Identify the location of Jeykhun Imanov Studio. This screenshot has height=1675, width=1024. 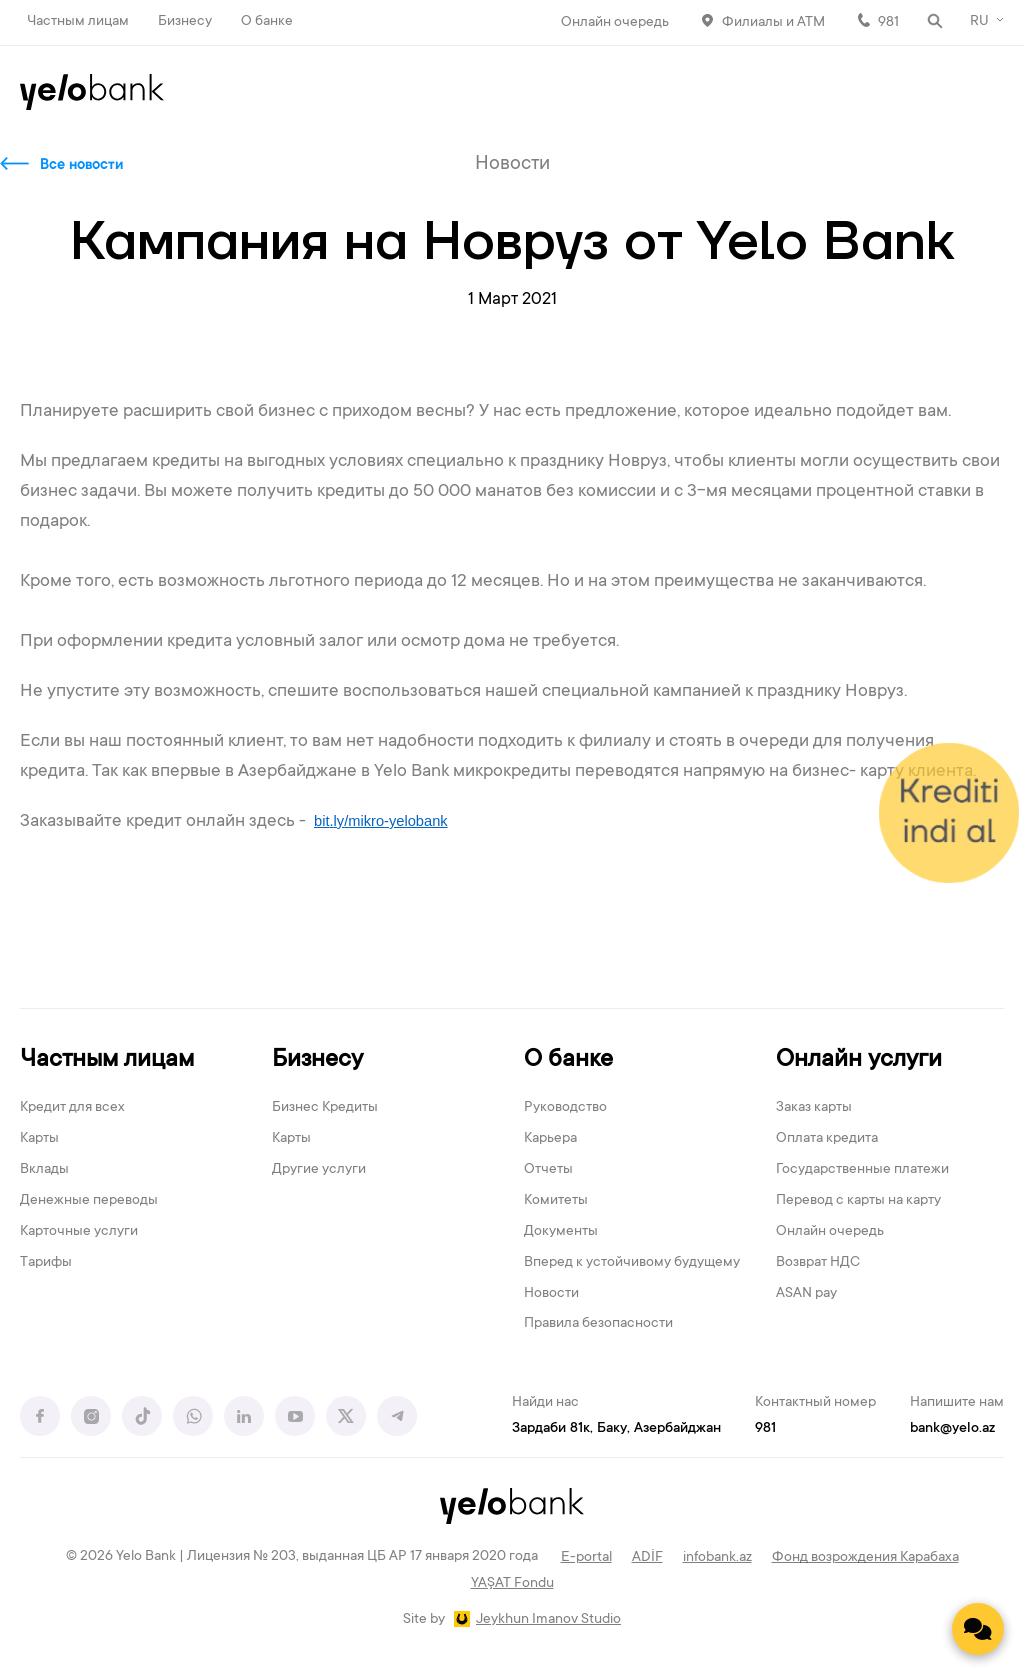
(548, 1620).